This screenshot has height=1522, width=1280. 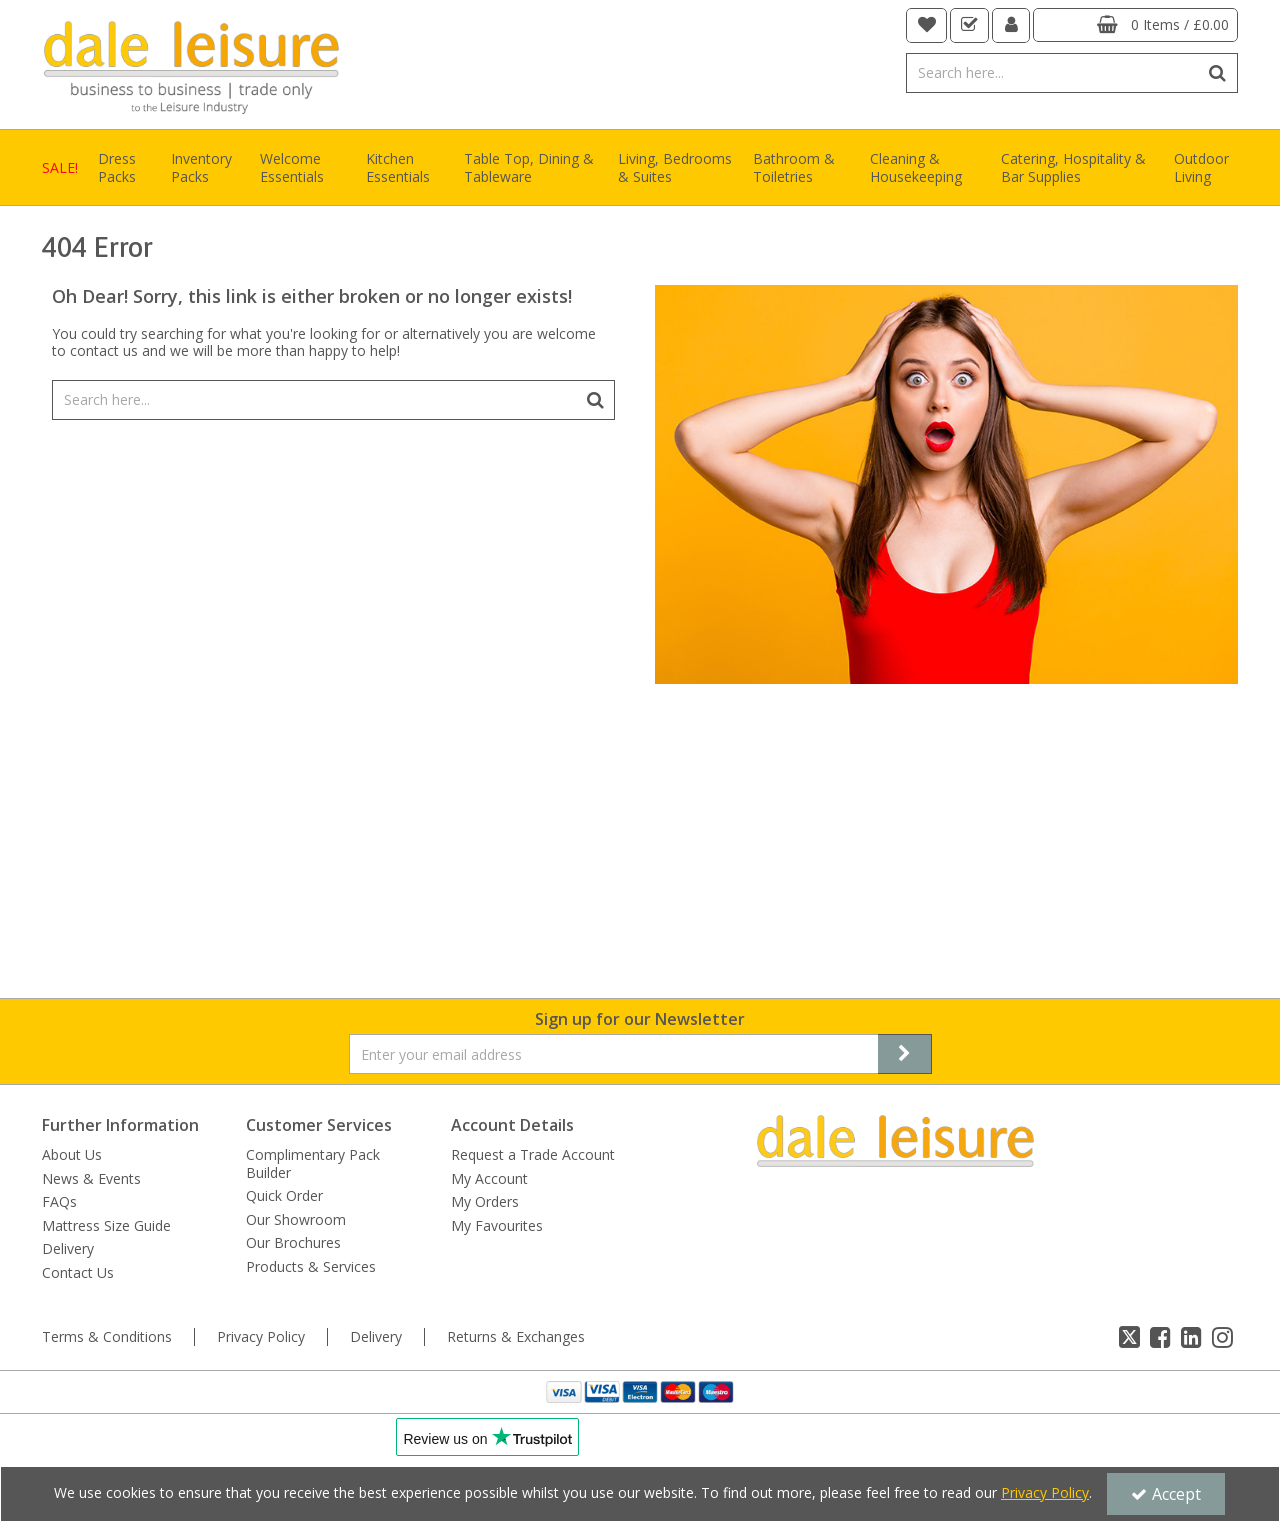 I want to click on [navigation link], so click(x=927, y=25).